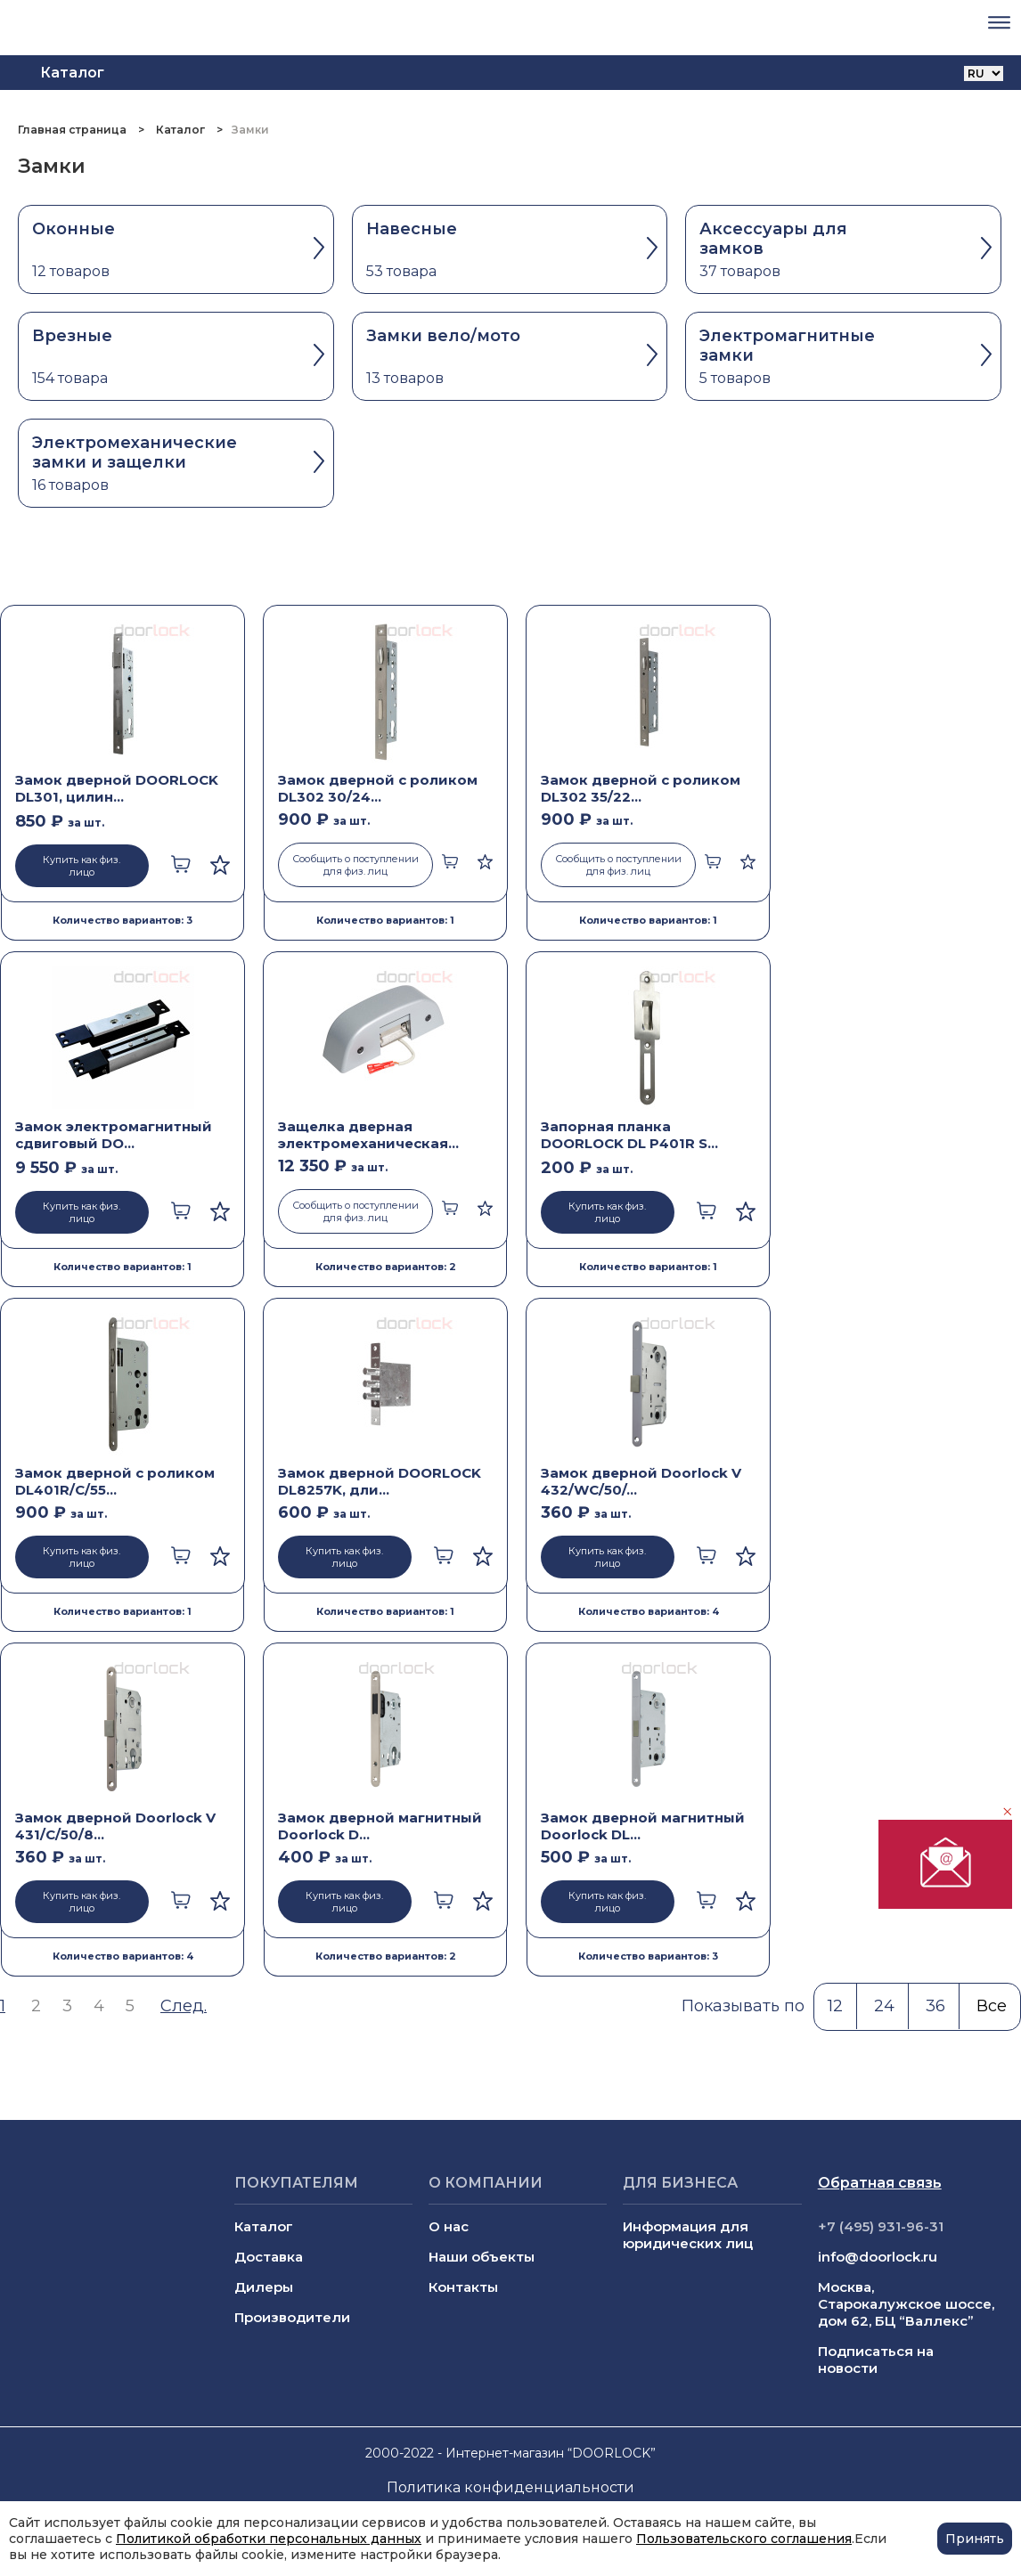  I want to click on Производители, so click(292, 2317).